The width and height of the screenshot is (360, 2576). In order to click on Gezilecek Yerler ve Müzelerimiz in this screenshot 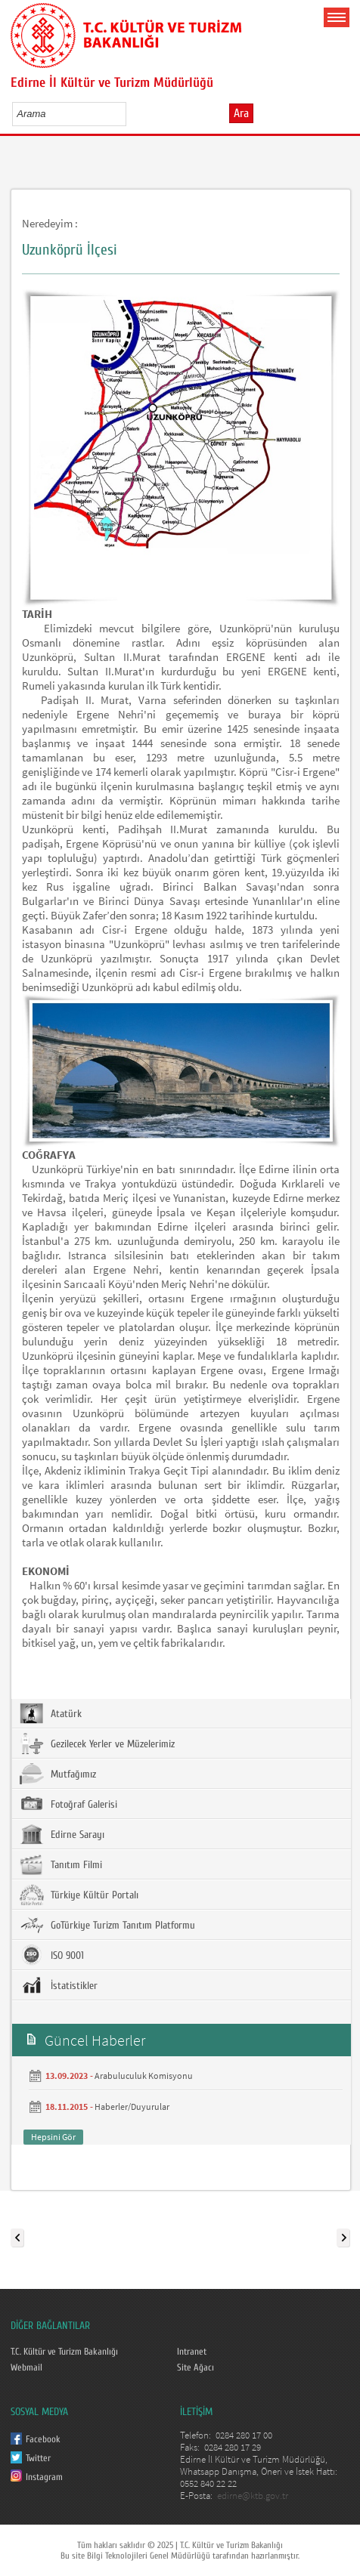, I will do `click(97, 1743)`.